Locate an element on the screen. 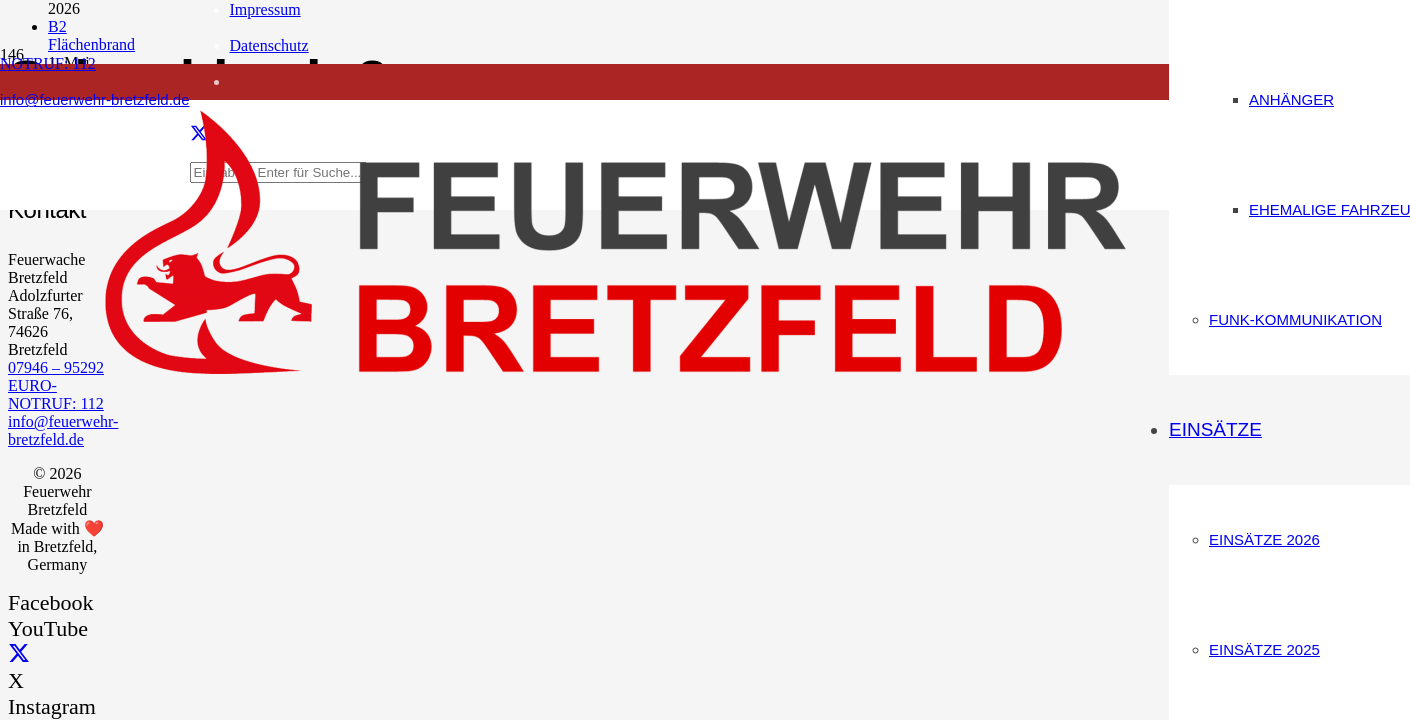  [X] is located at coordinates (19, 654).